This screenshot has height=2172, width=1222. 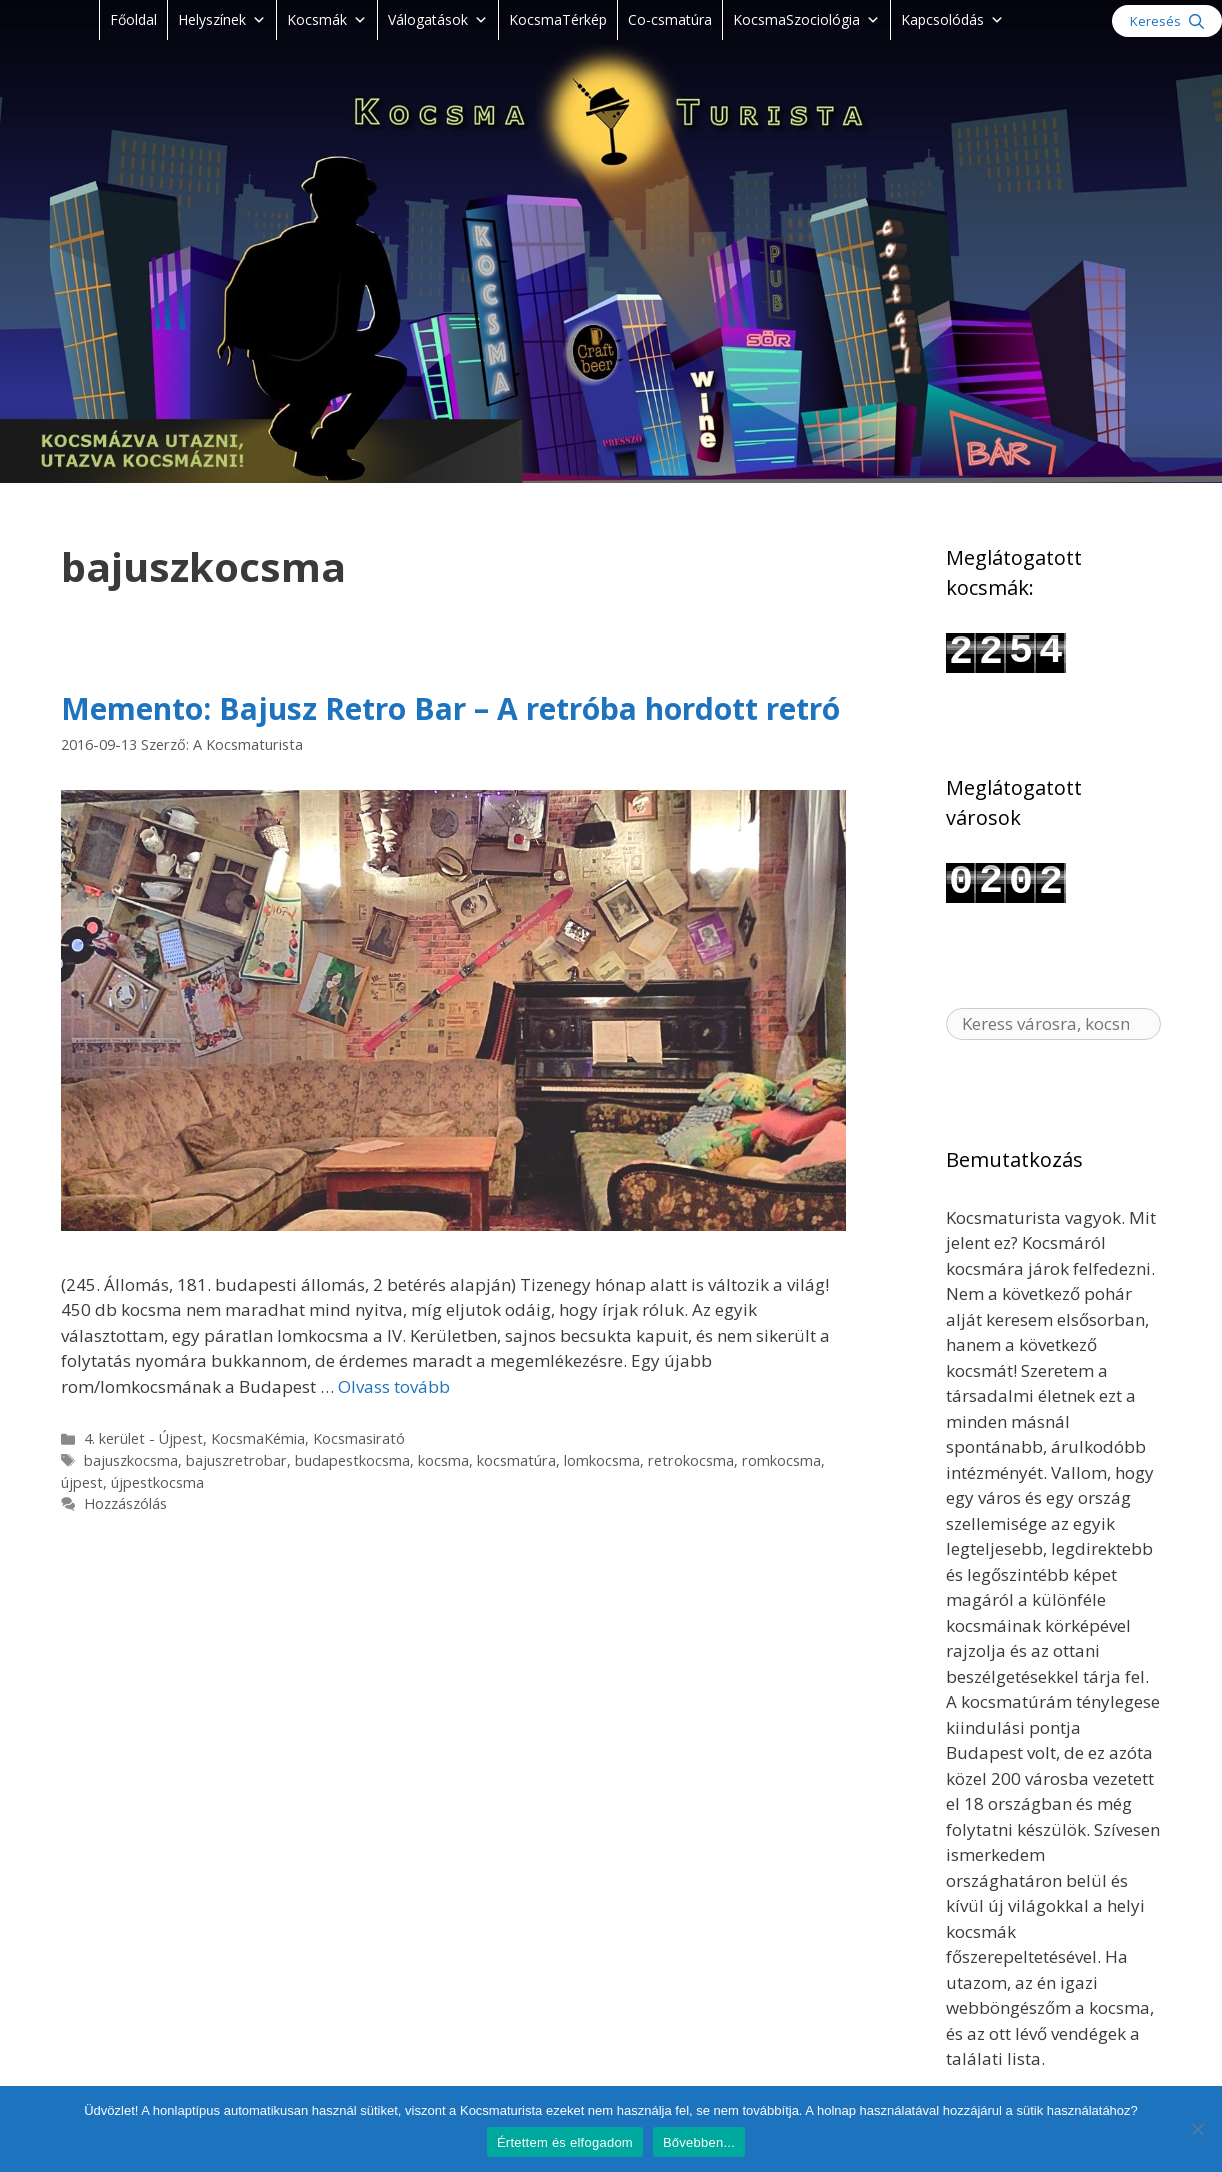 I want to click on Kocsmasirató, so click(x=359, y=1438).